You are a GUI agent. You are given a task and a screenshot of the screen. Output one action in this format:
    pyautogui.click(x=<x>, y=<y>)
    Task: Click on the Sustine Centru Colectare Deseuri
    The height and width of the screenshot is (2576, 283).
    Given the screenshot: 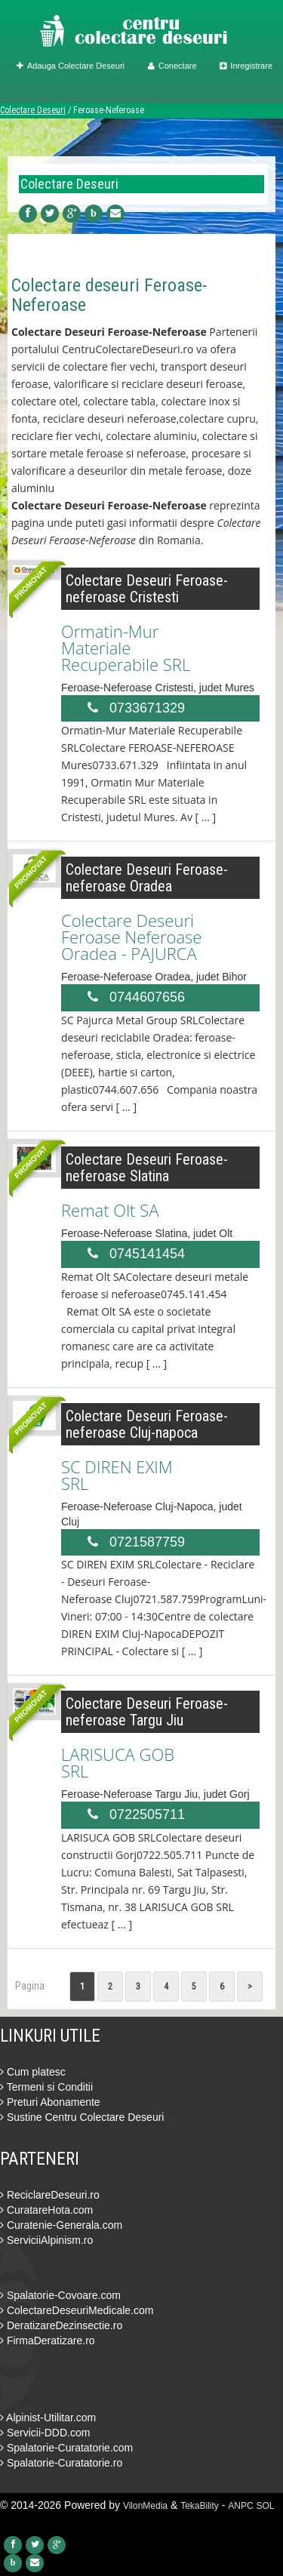 What is the action you would take?
    pyautogui.click(x=82, y=2117)
    